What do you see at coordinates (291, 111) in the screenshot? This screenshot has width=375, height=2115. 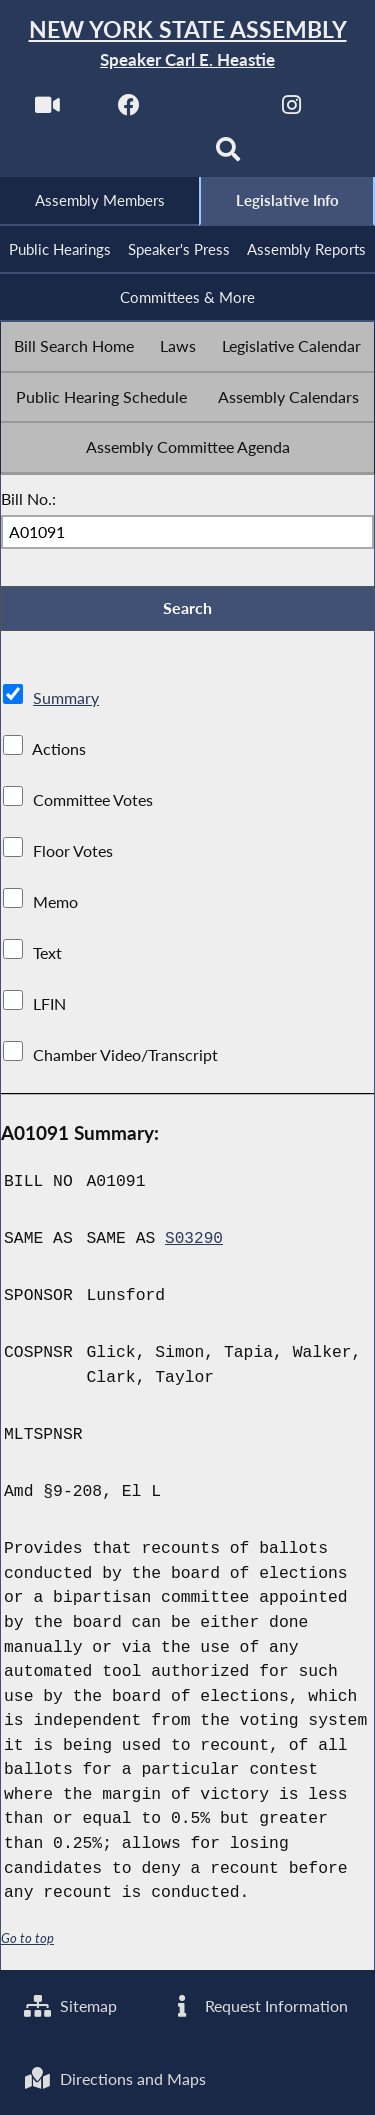 I see `[NYS Assembly Majority Instagram]` at bounding box center [291, 111].